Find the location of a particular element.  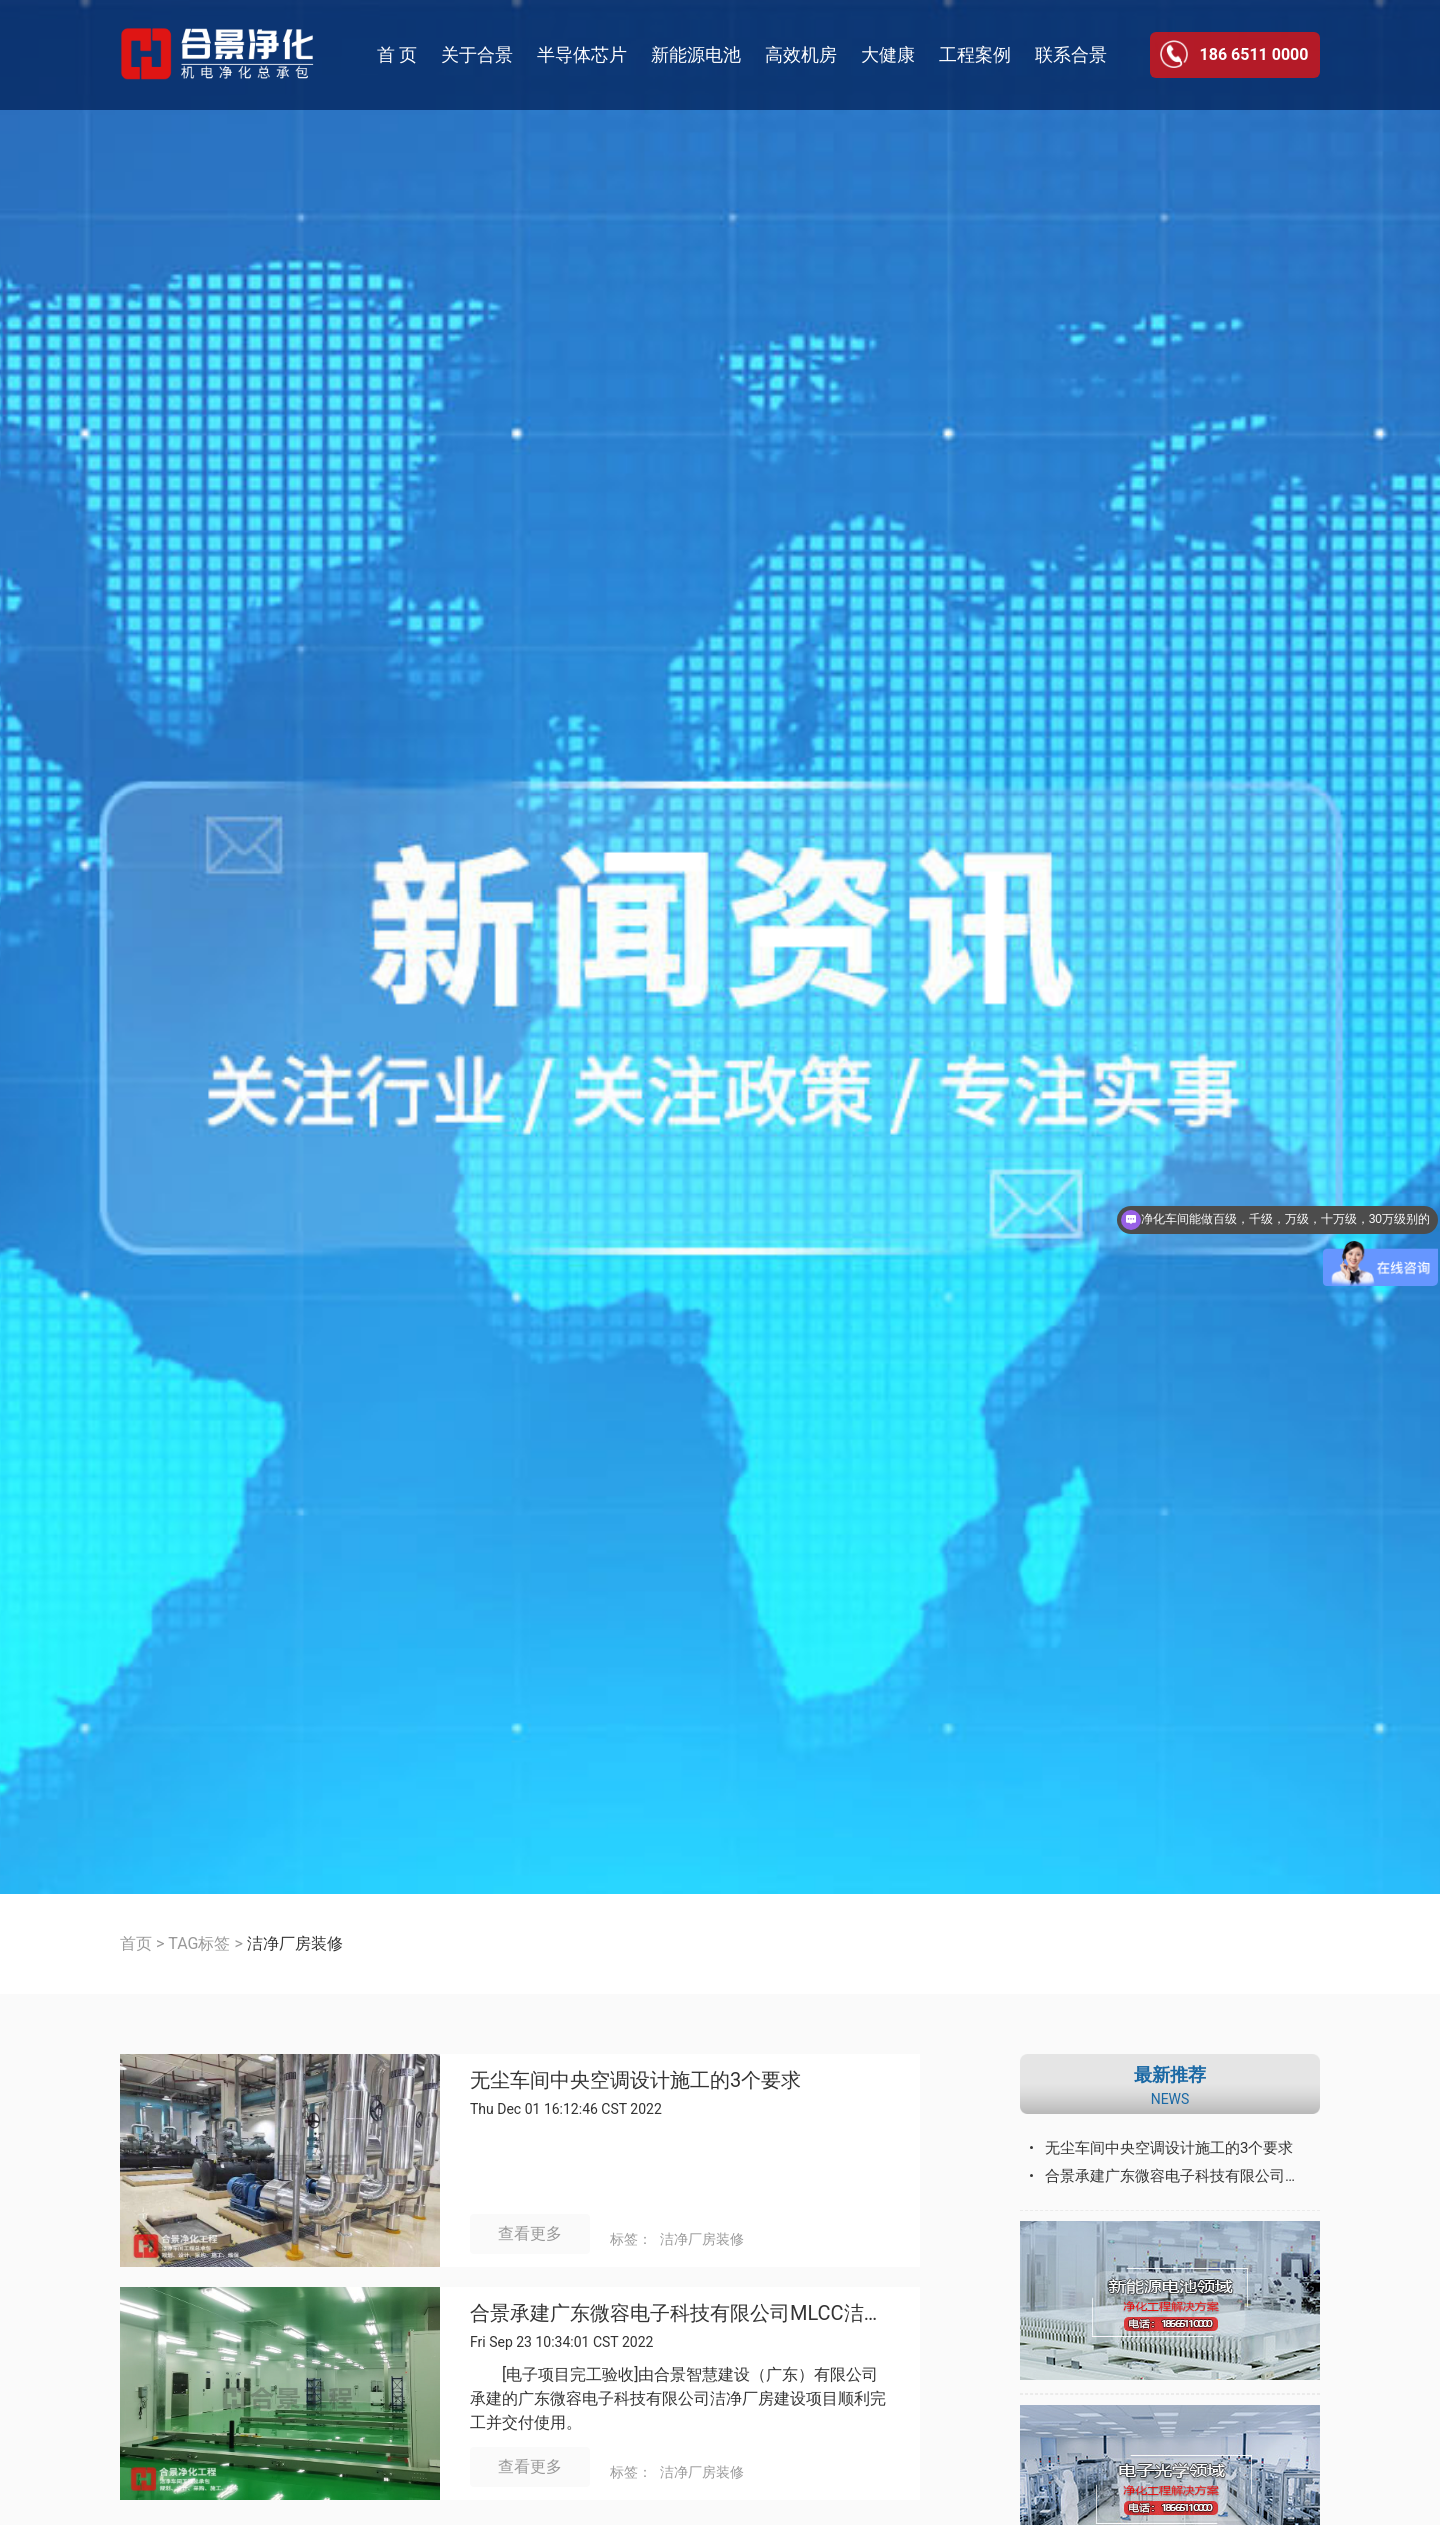

新能源电池 is located at coordinates (696, 54).